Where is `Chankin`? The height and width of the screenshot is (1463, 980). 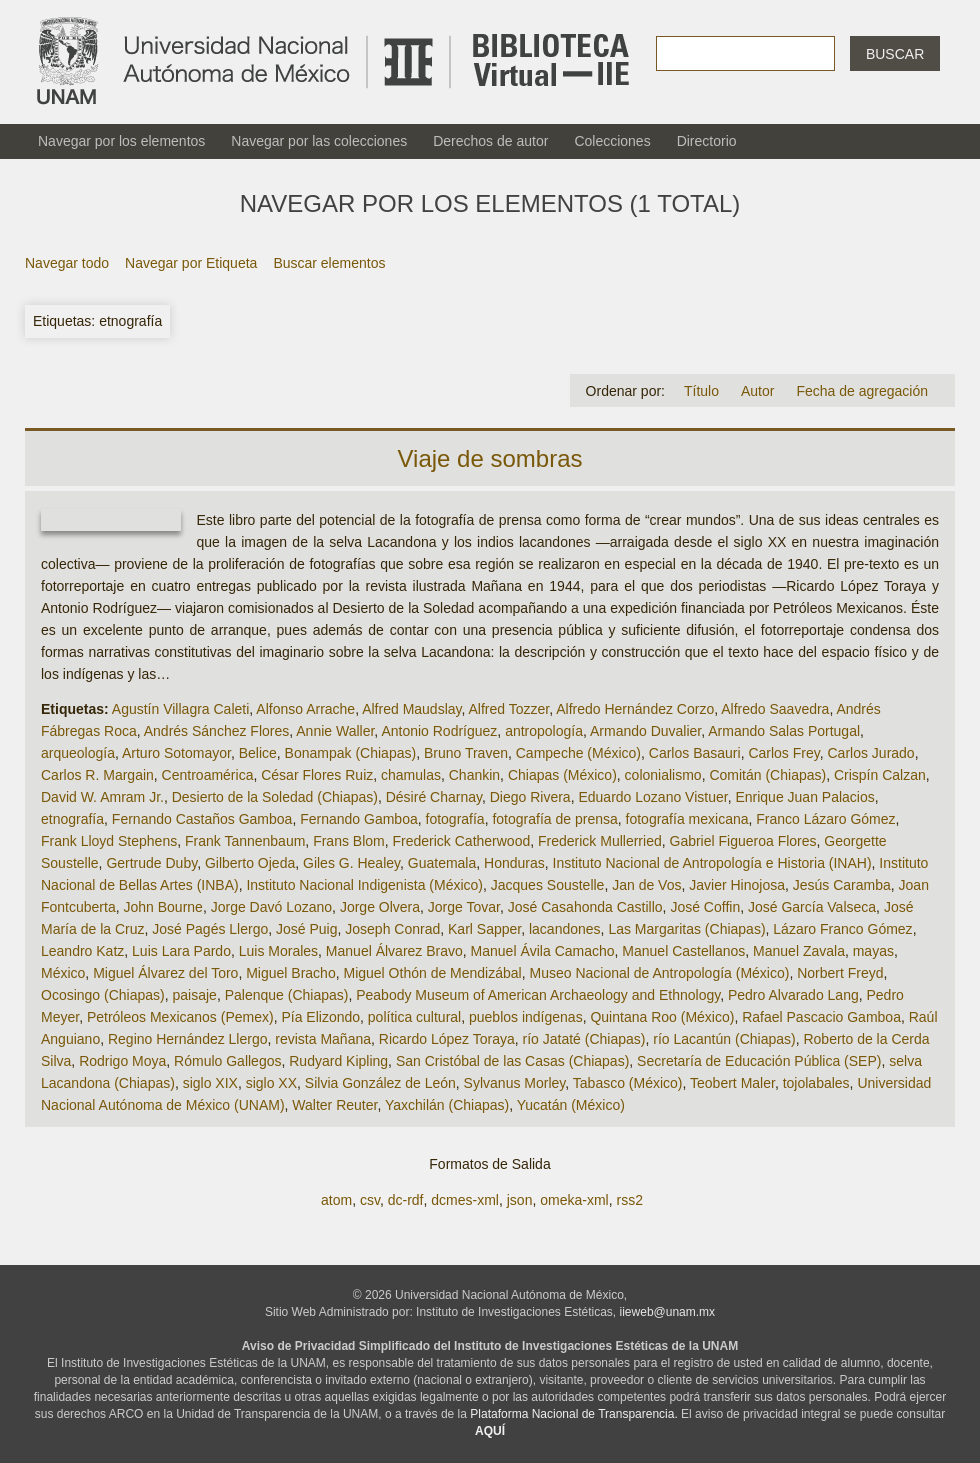
Chankin is located at coordinates (474, 775).